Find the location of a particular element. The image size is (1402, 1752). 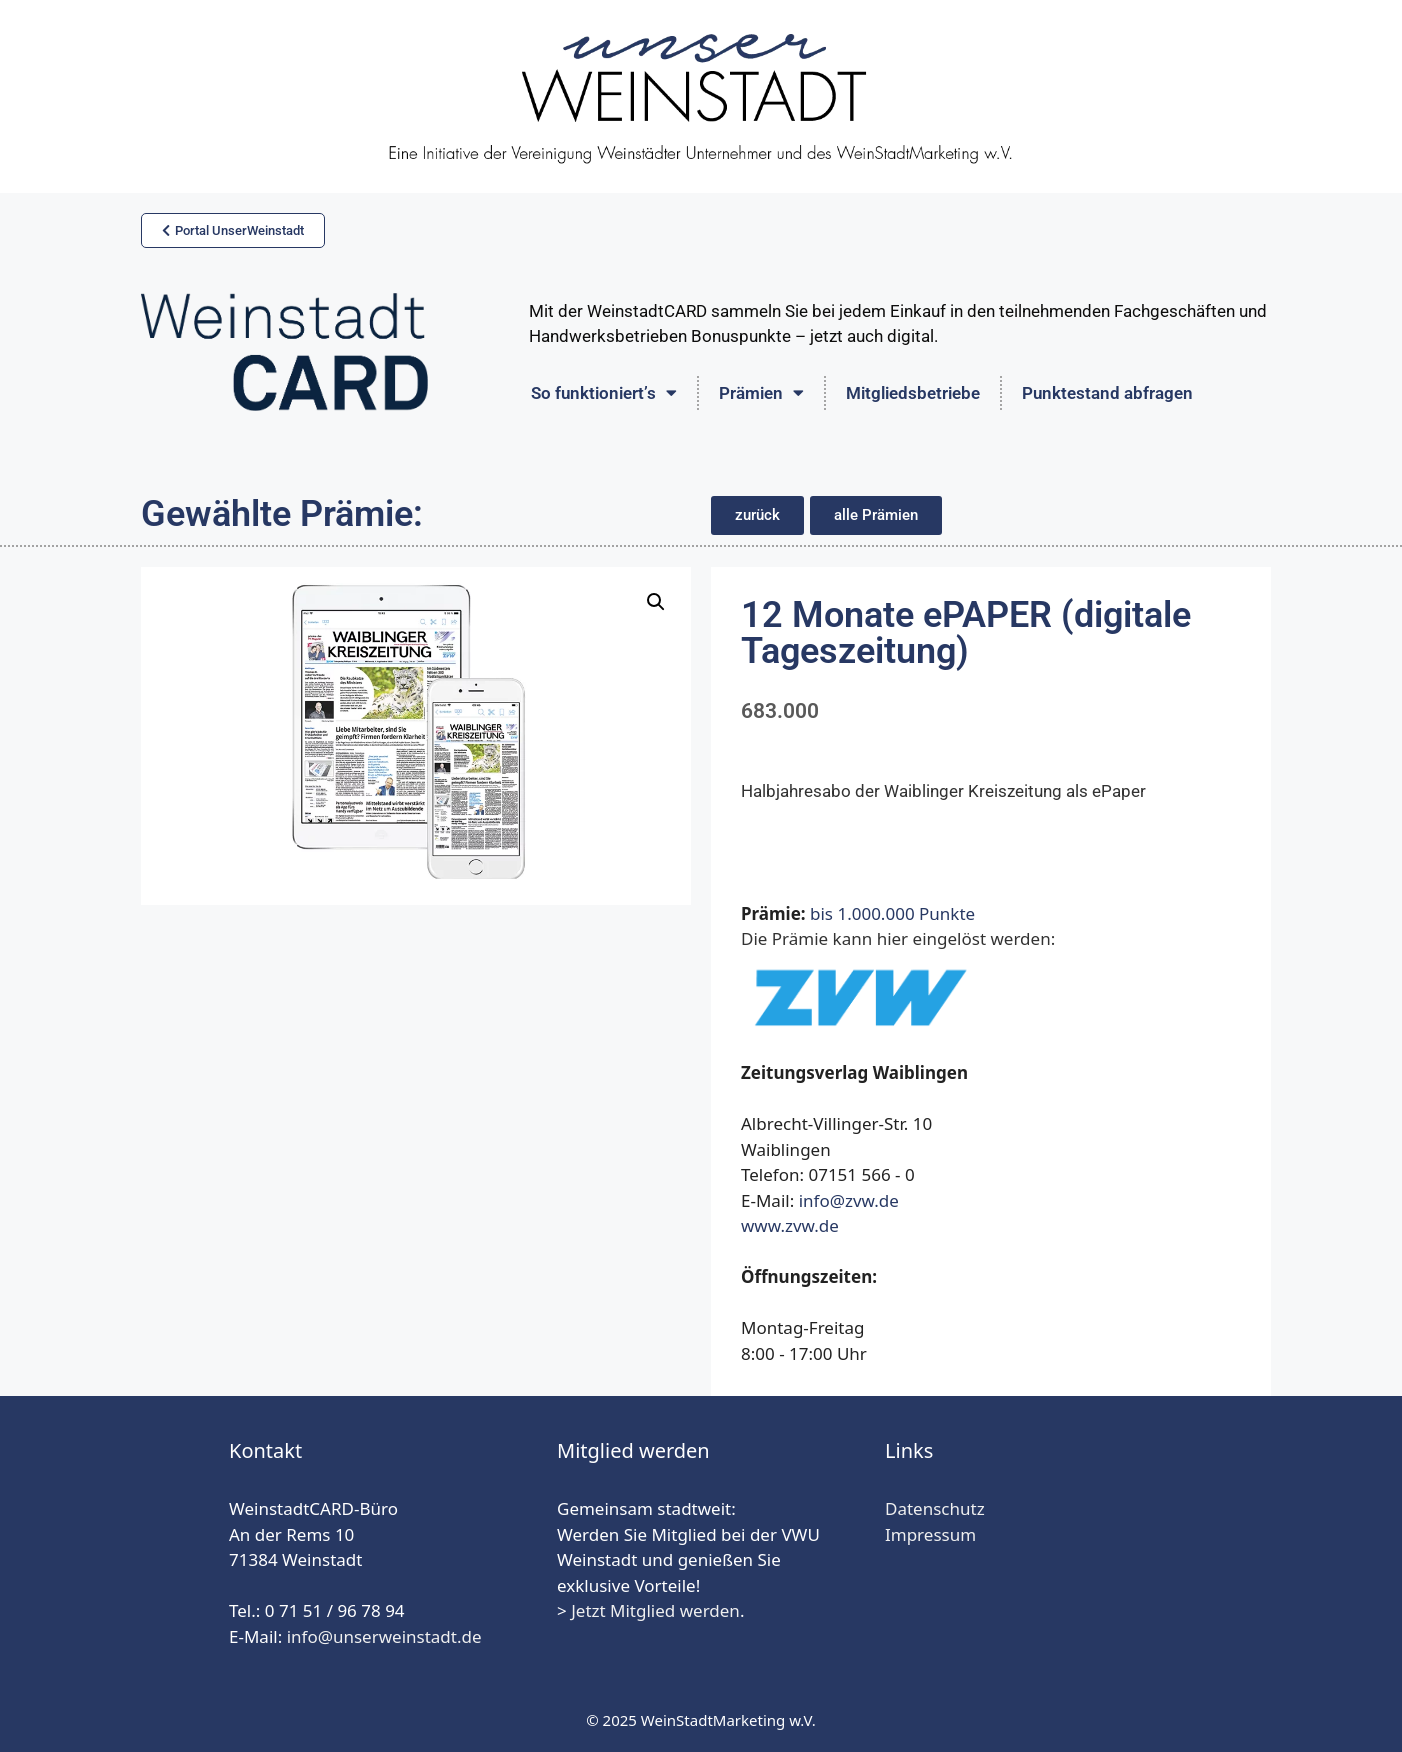

Punktestand abfragen is located at coordinates (1107, 393).